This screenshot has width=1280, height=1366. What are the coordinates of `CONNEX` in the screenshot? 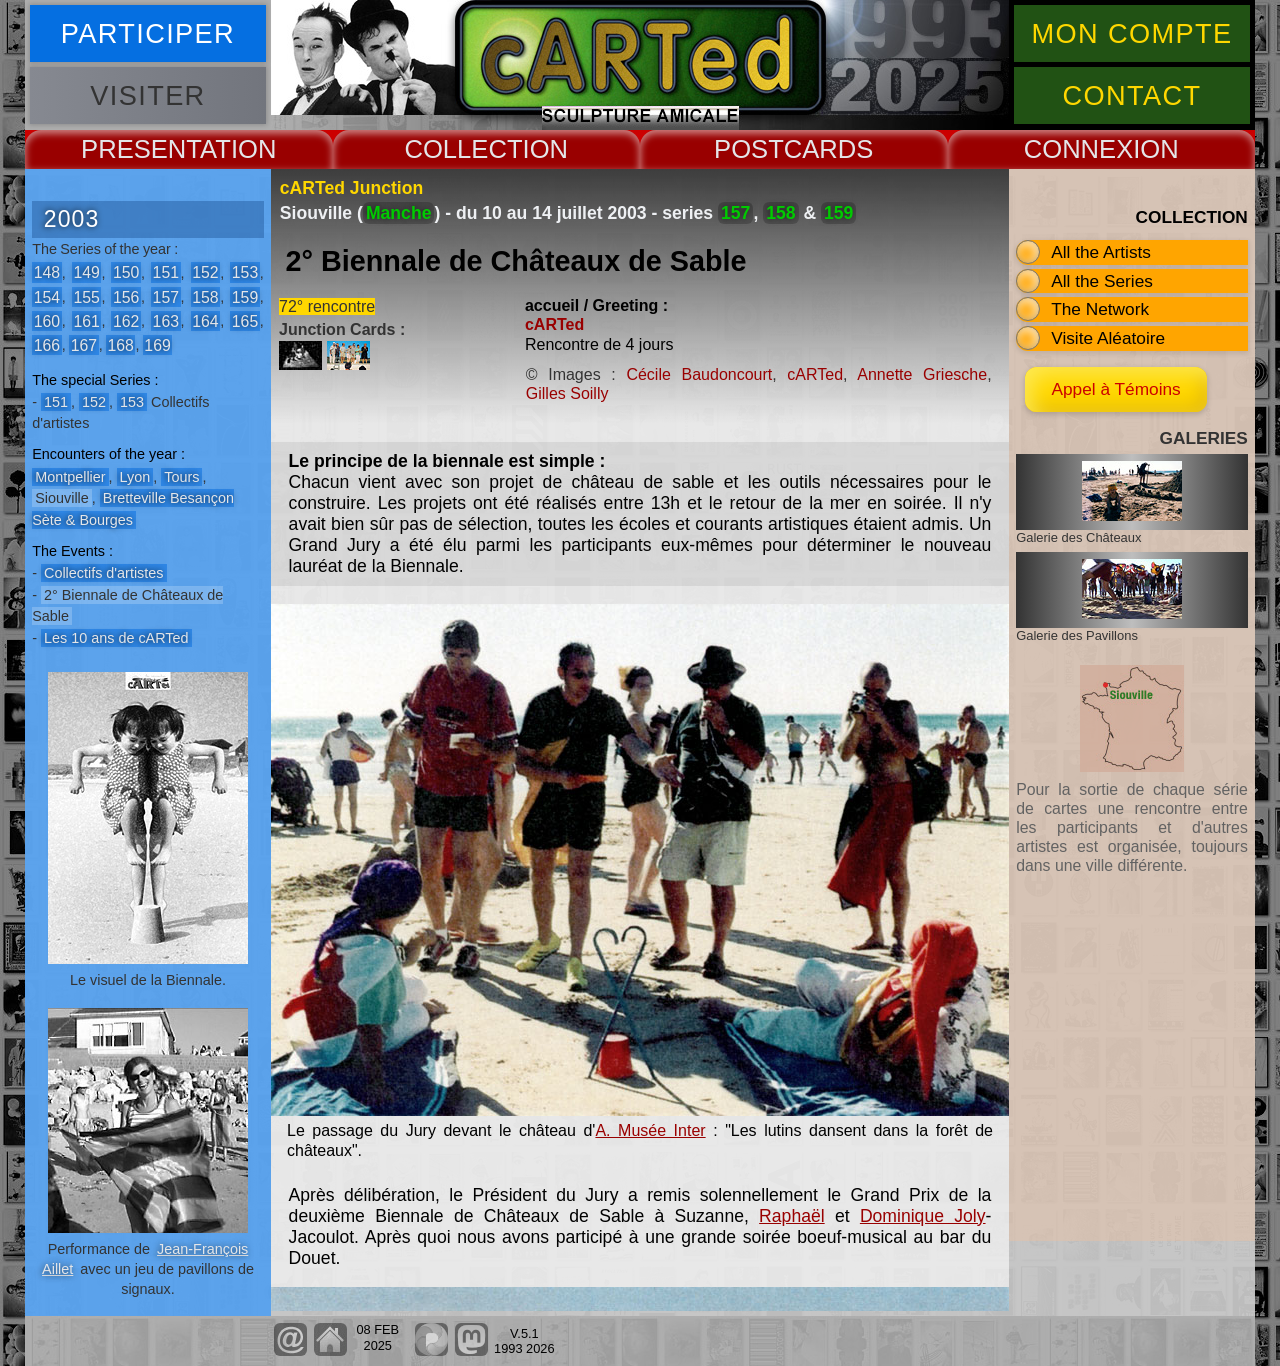 It's located at (1079, 149).